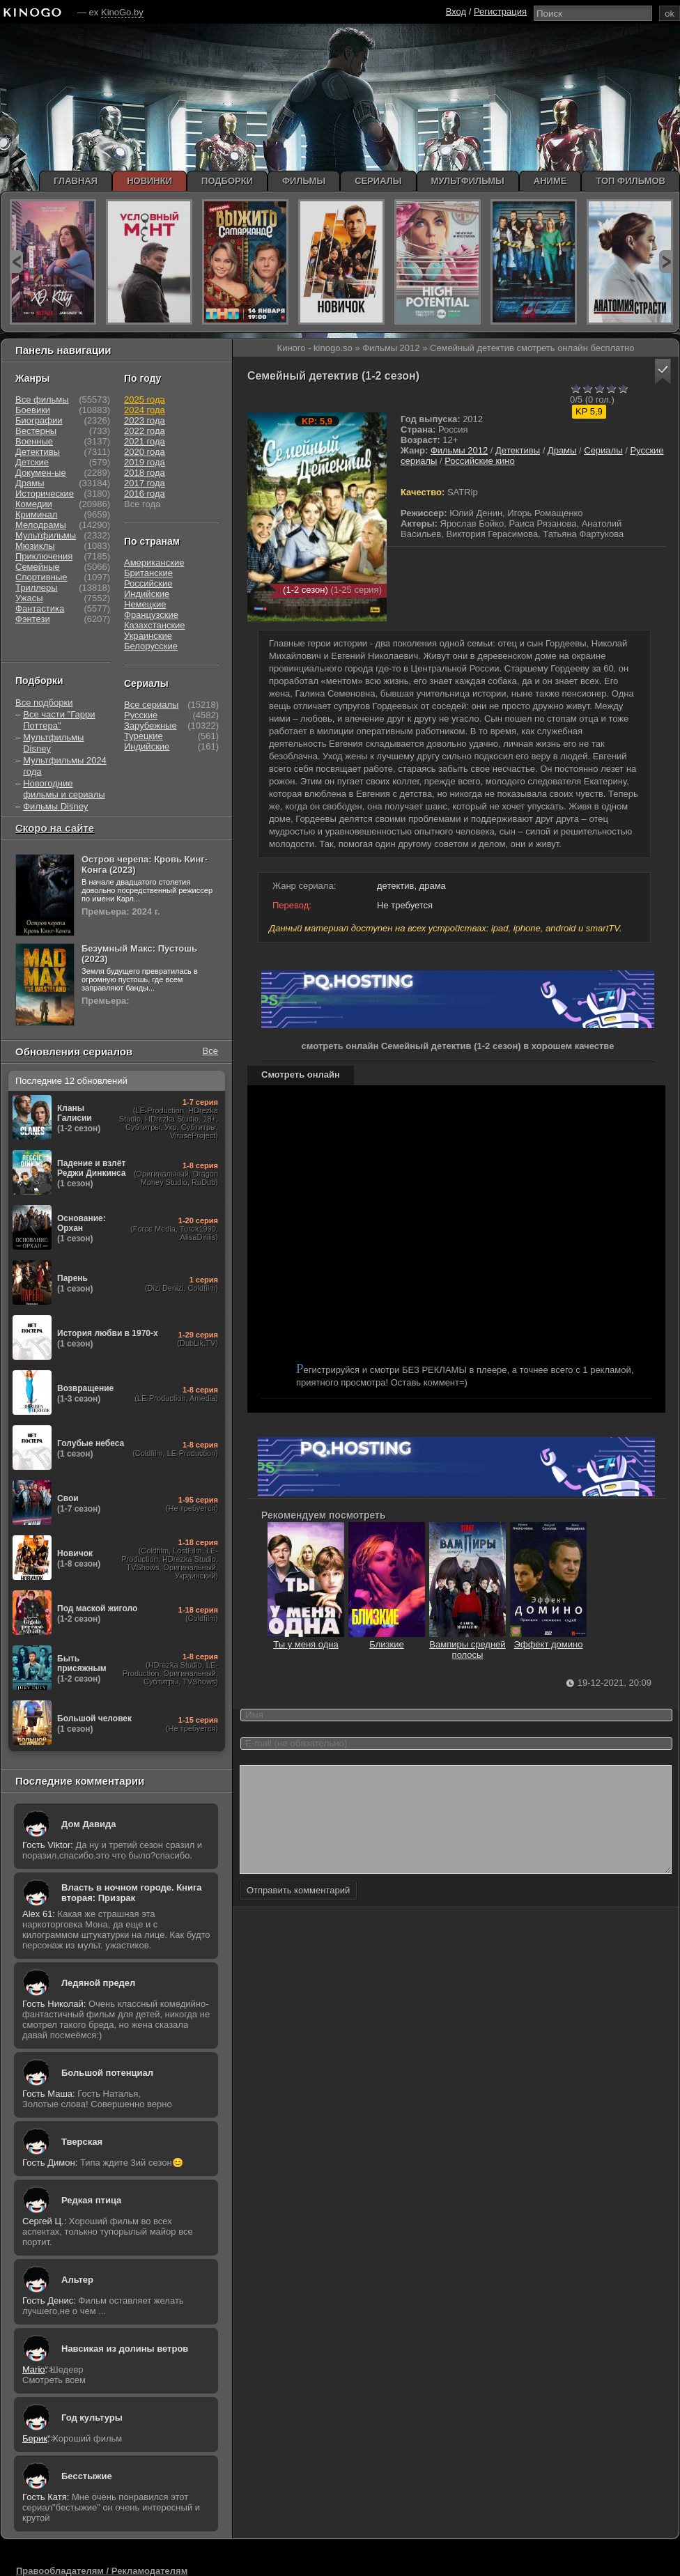 This screenshot has width=680, height=2576. What do you see at coordinates (517, 450) in the screenshot?
I see `Детективы` at bounding box center [517, 450].